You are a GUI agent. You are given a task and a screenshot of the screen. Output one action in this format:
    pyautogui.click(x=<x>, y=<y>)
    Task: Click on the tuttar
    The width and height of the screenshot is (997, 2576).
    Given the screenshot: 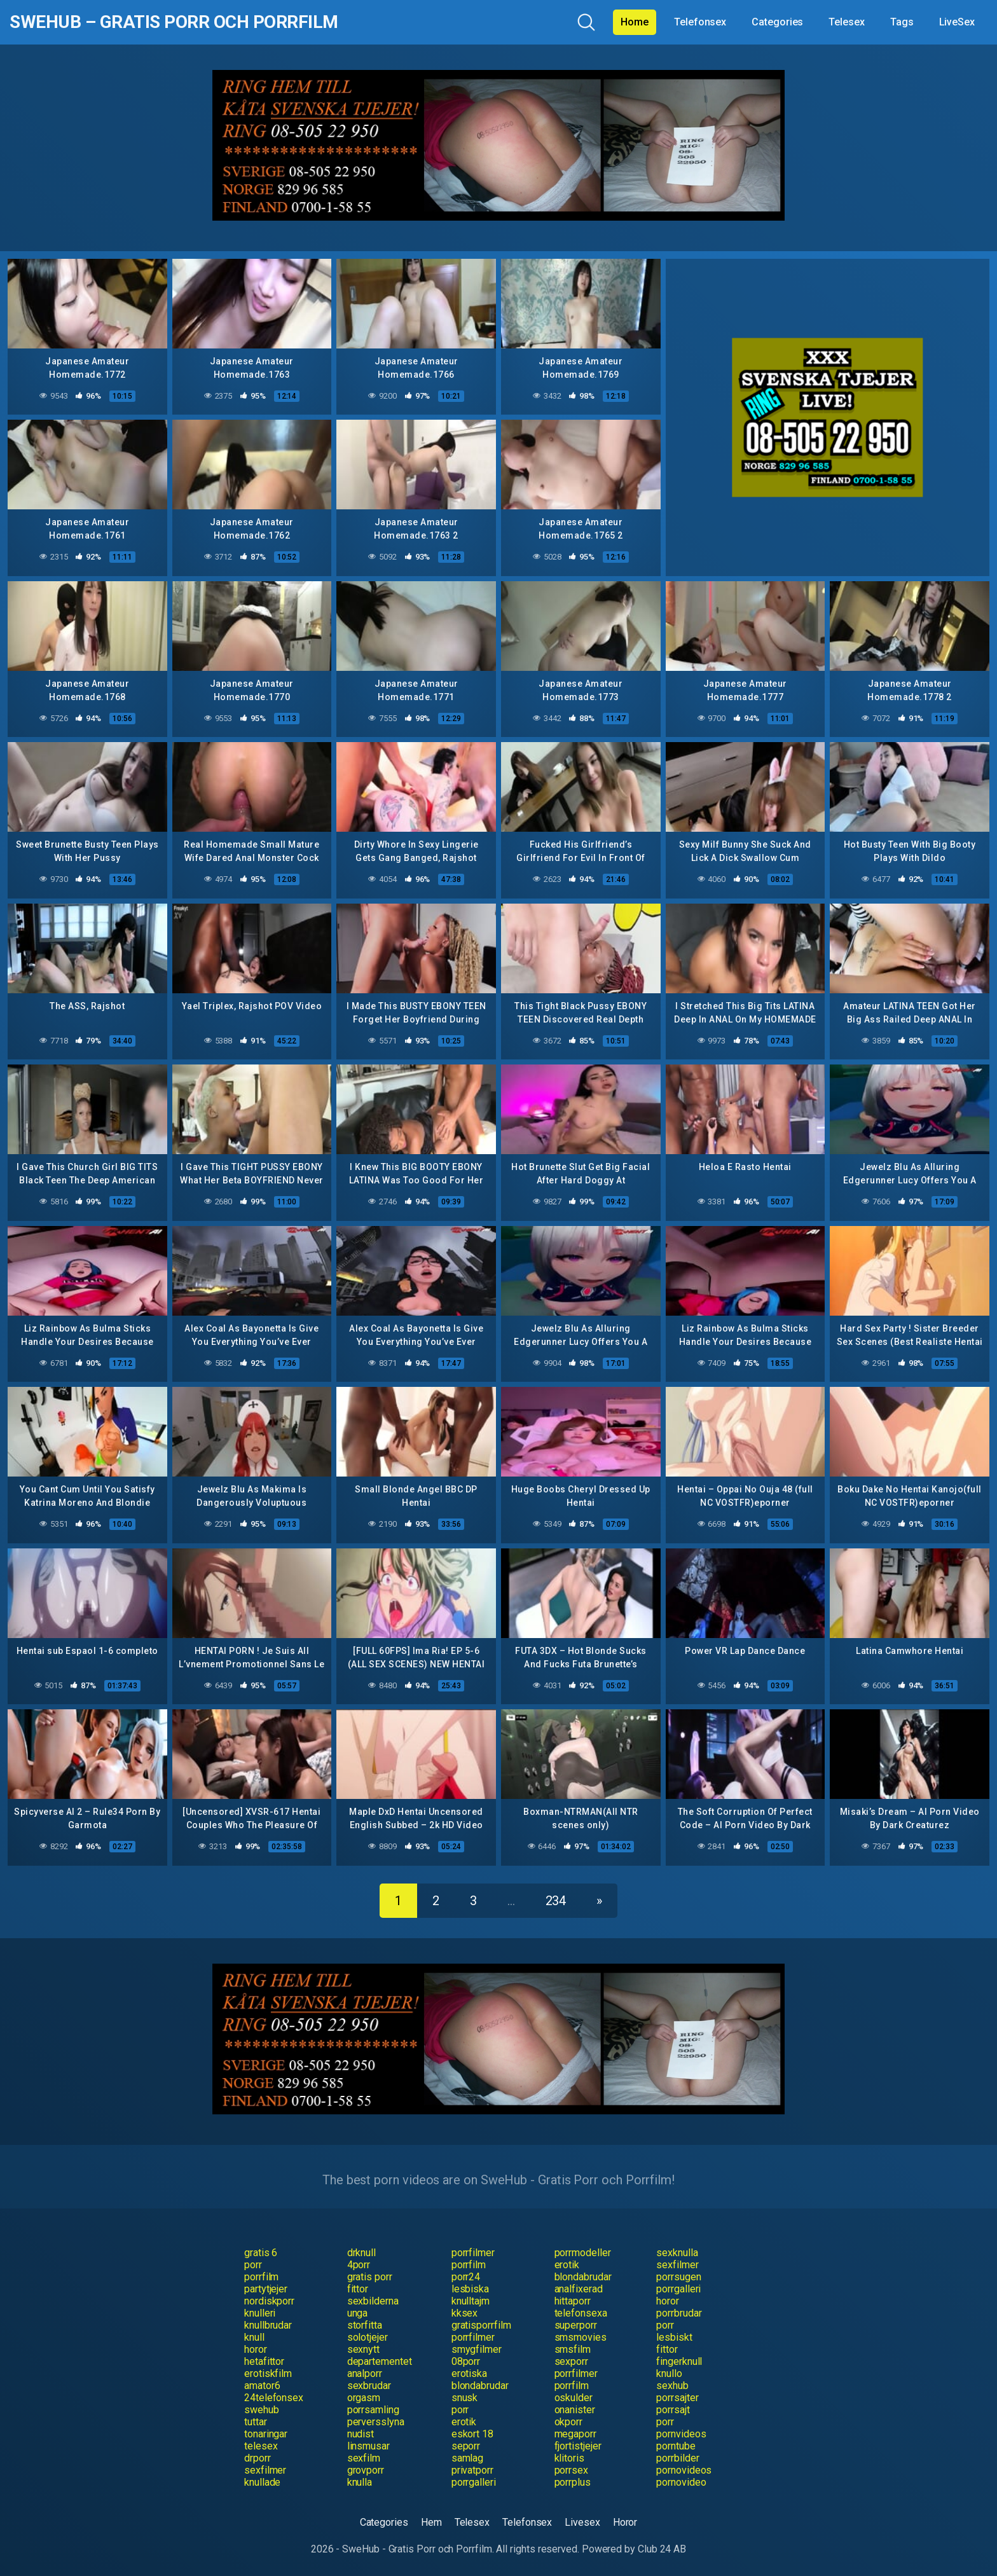 What is the action you would take?
    pyautogui.click(x=255, y=2422)
    